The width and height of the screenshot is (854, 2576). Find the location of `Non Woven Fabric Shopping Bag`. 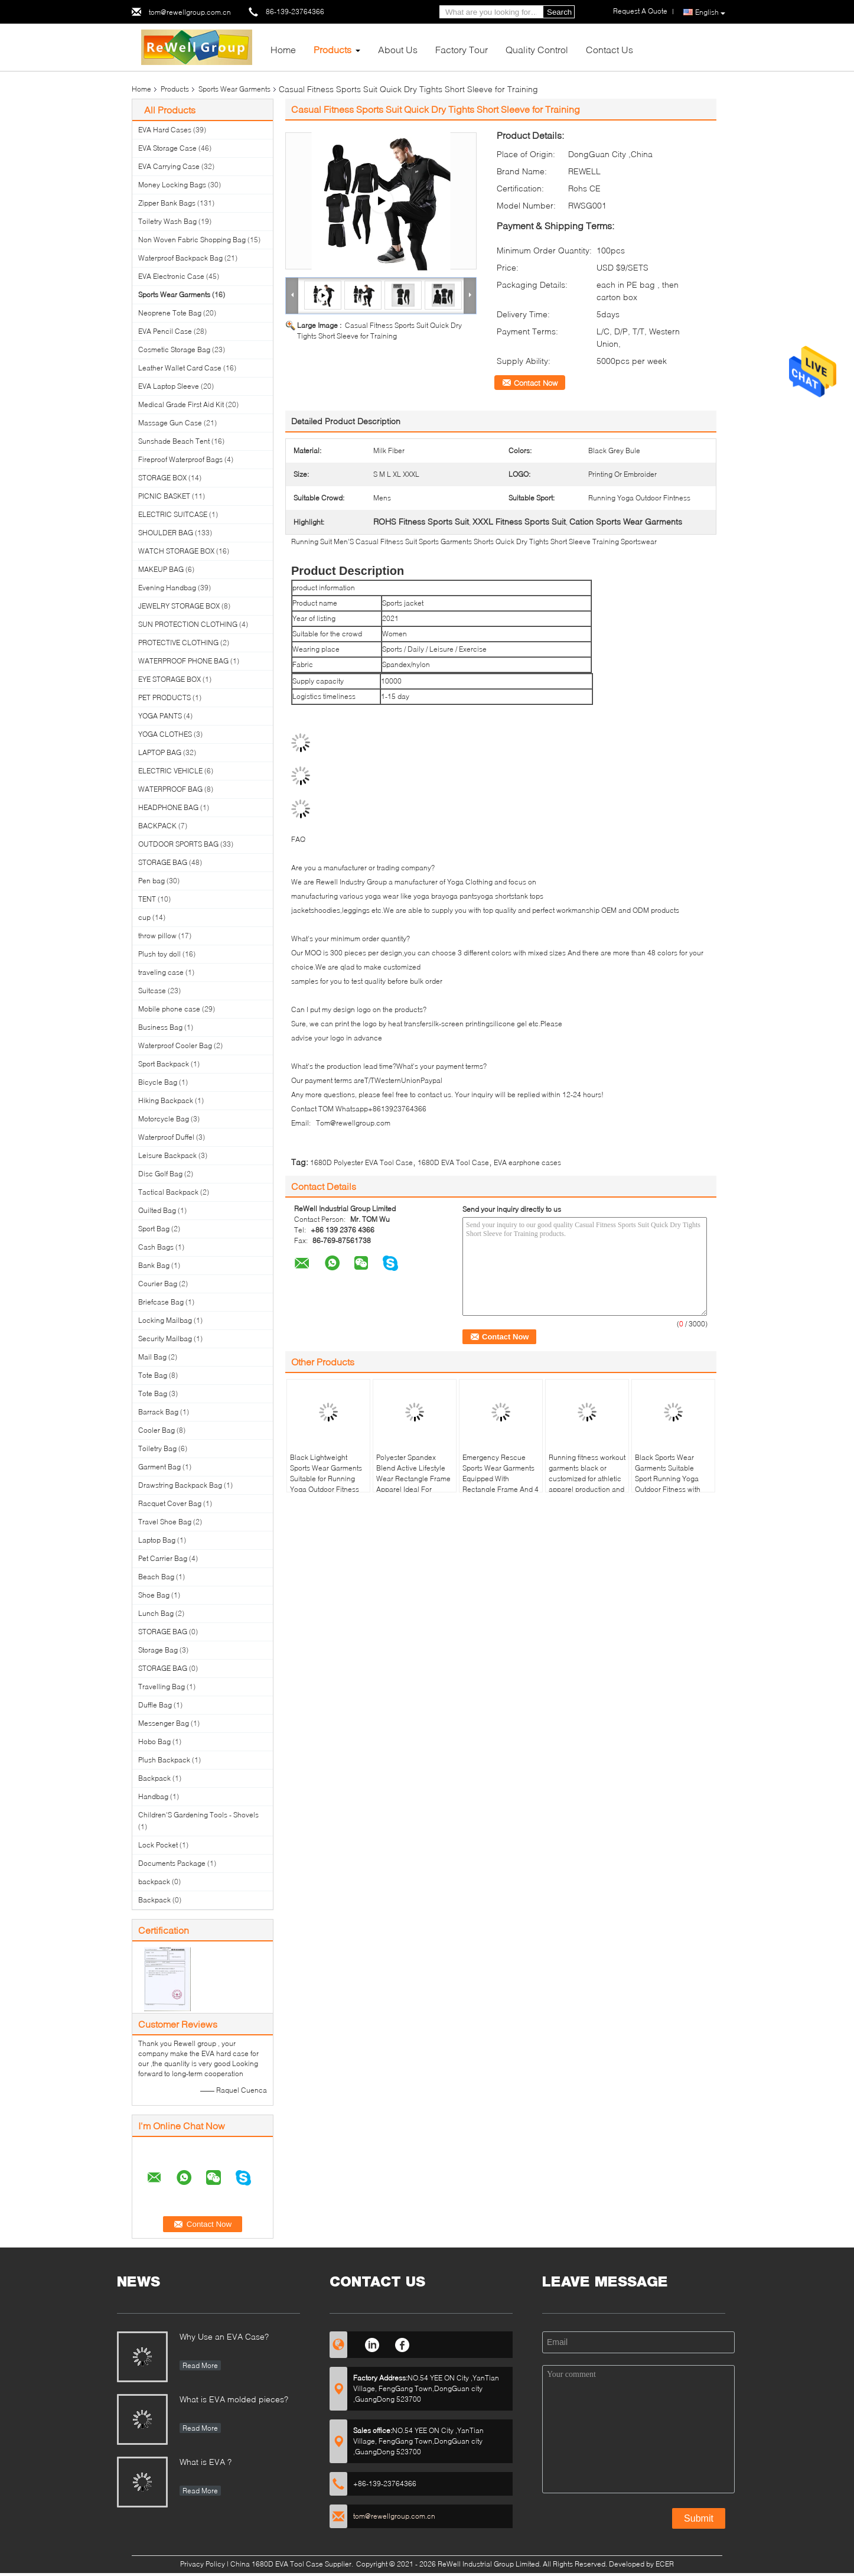

Non Woven Fabric Shopping Bag is located at coordinates (192, 239).